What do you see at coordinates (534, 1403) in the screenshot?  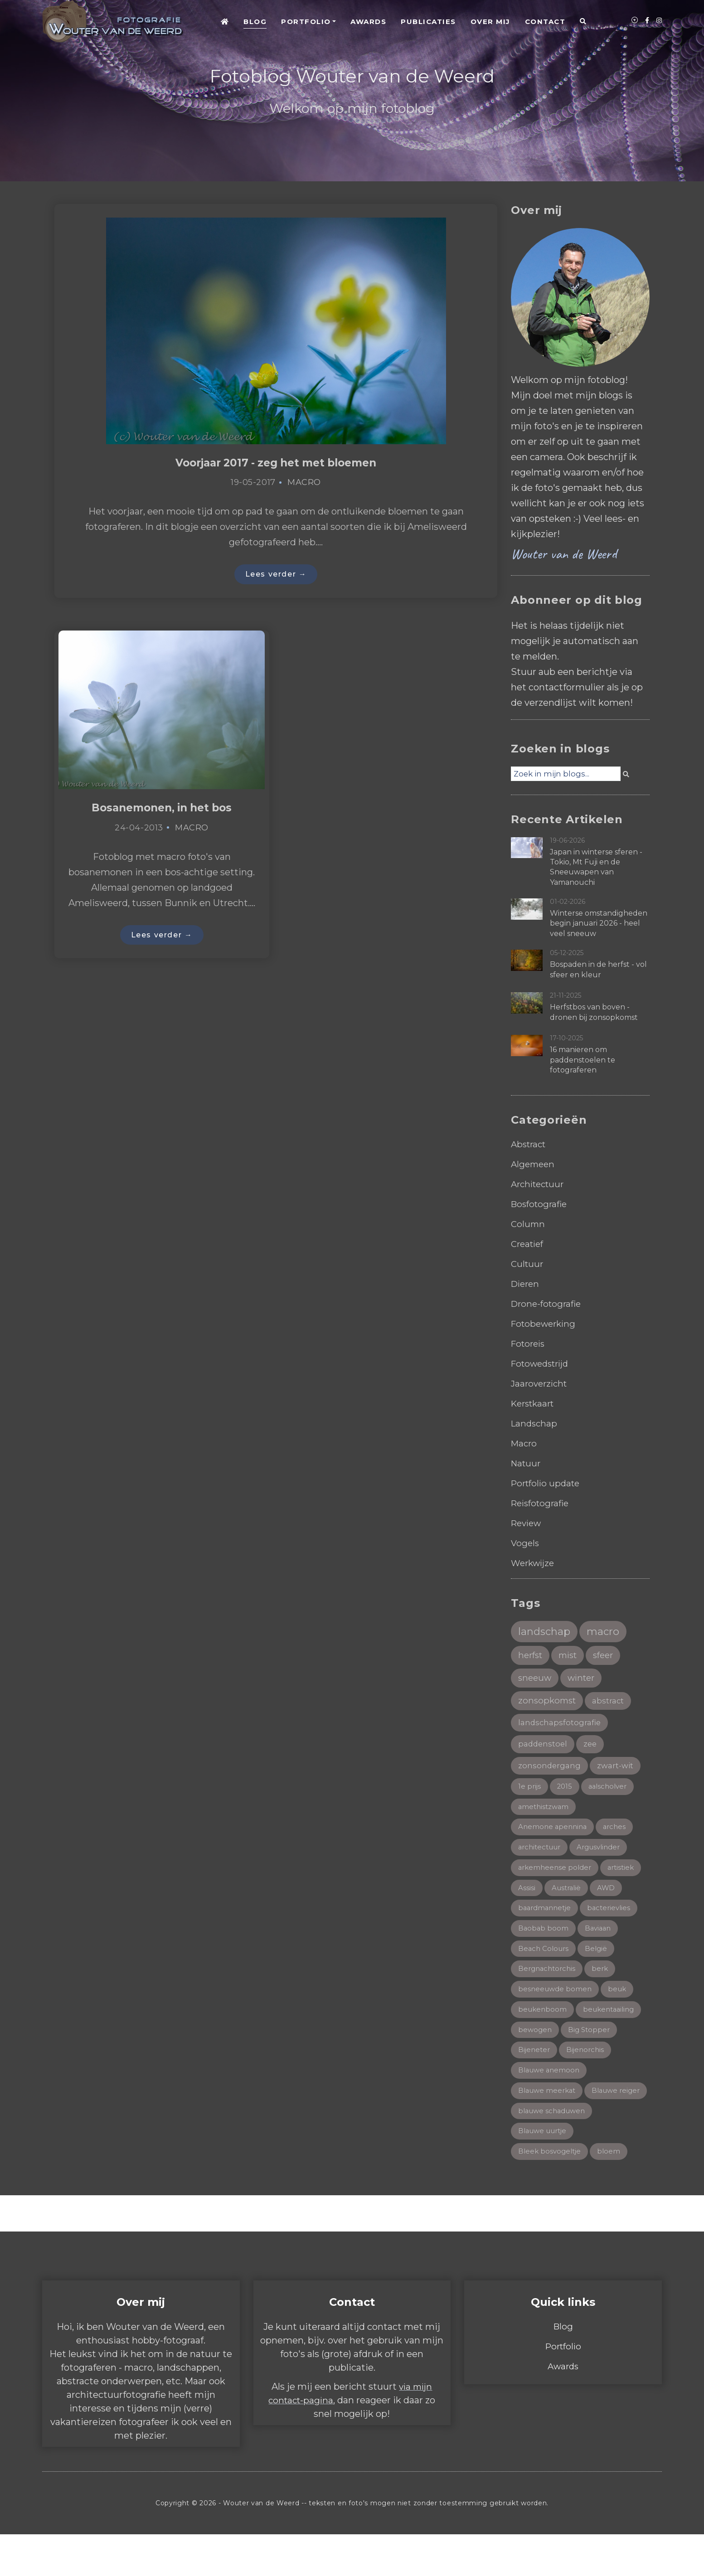 I see `Kerstkaart` at bounding box center [534, 1403].